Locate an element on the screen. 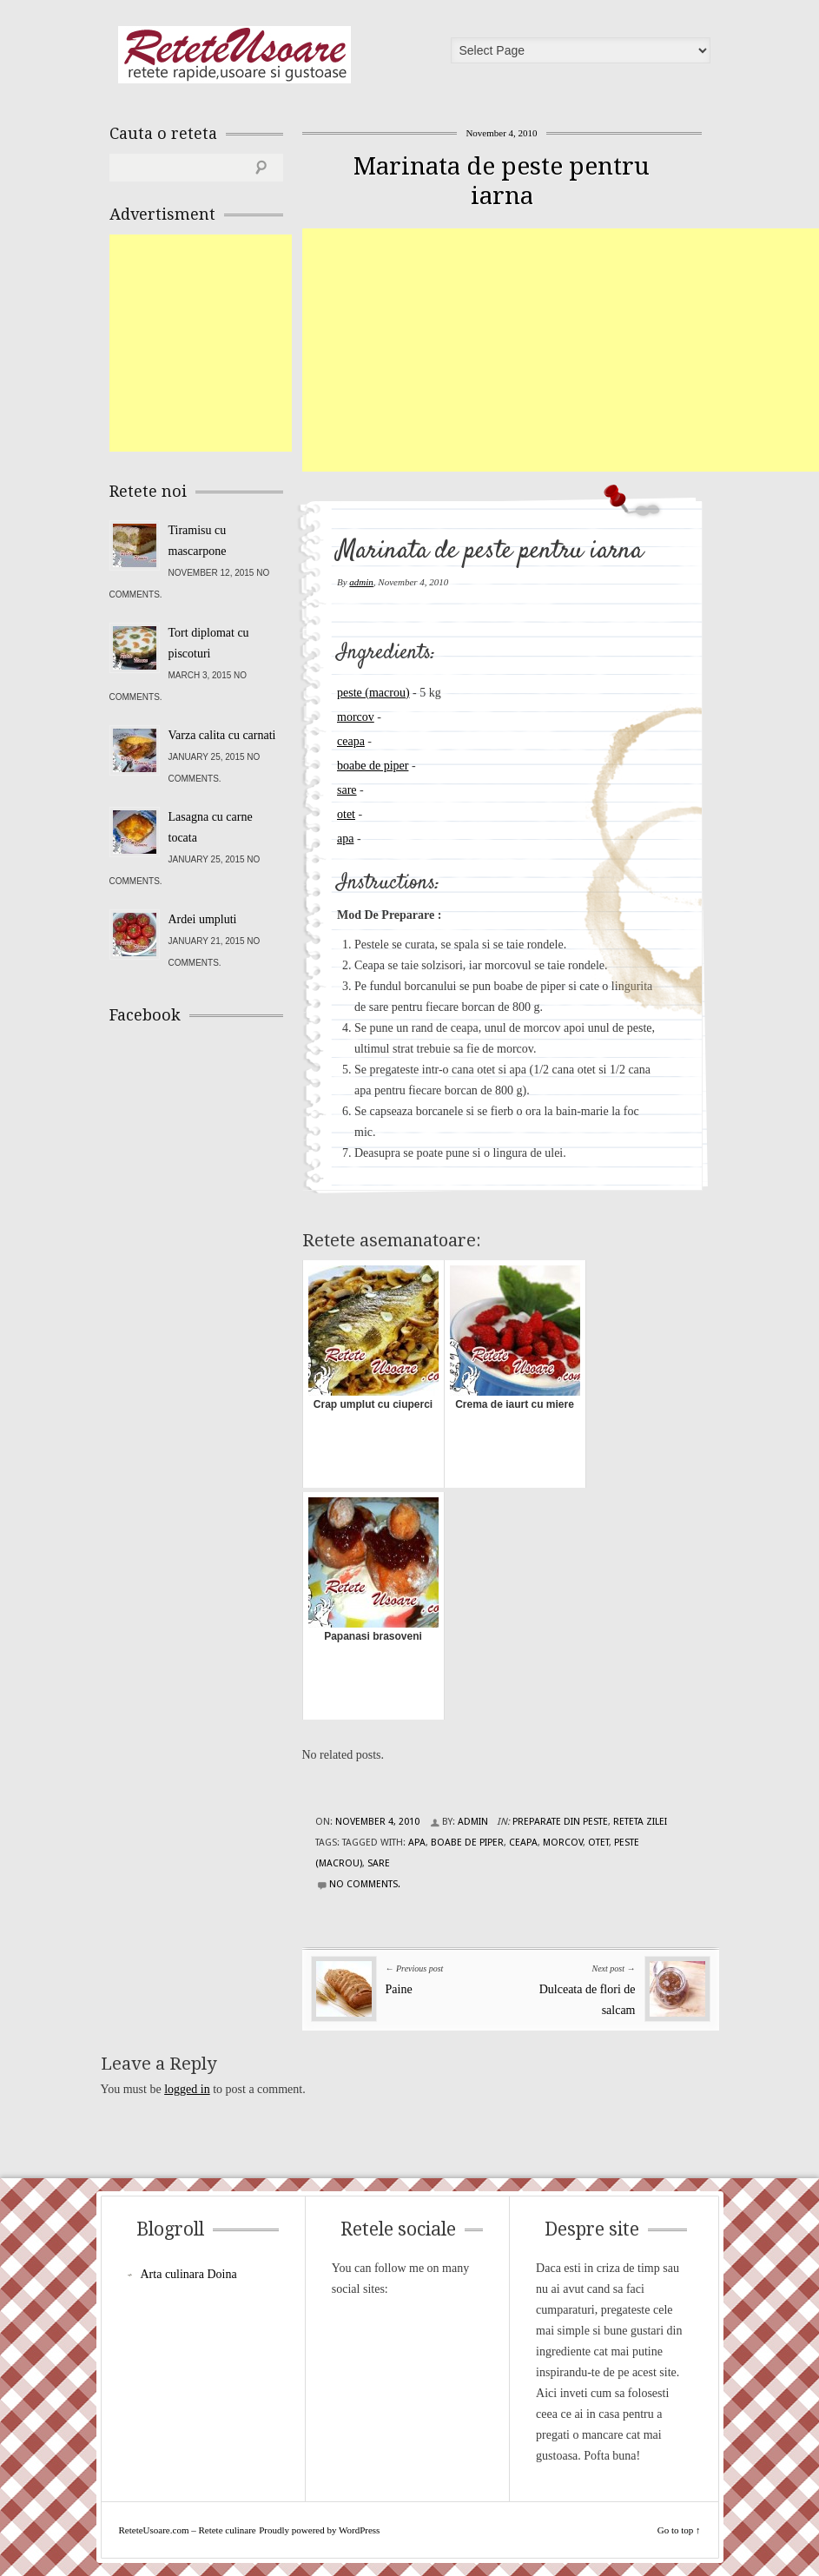  logged in is located at coordinates (187, 2089).